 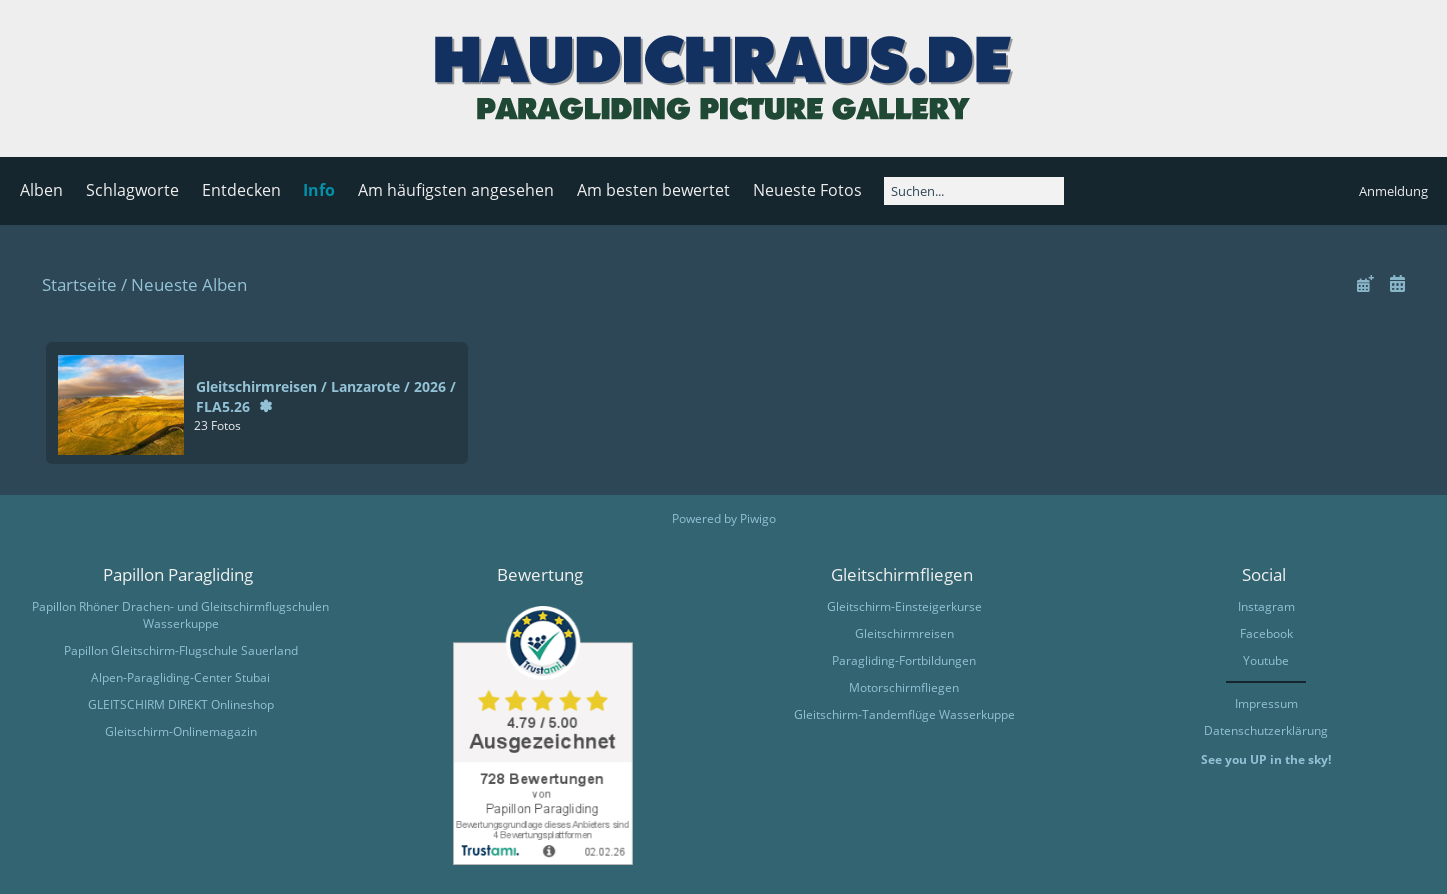 I want to click on Gleitschirmreisen, so click(x=904, y=633).